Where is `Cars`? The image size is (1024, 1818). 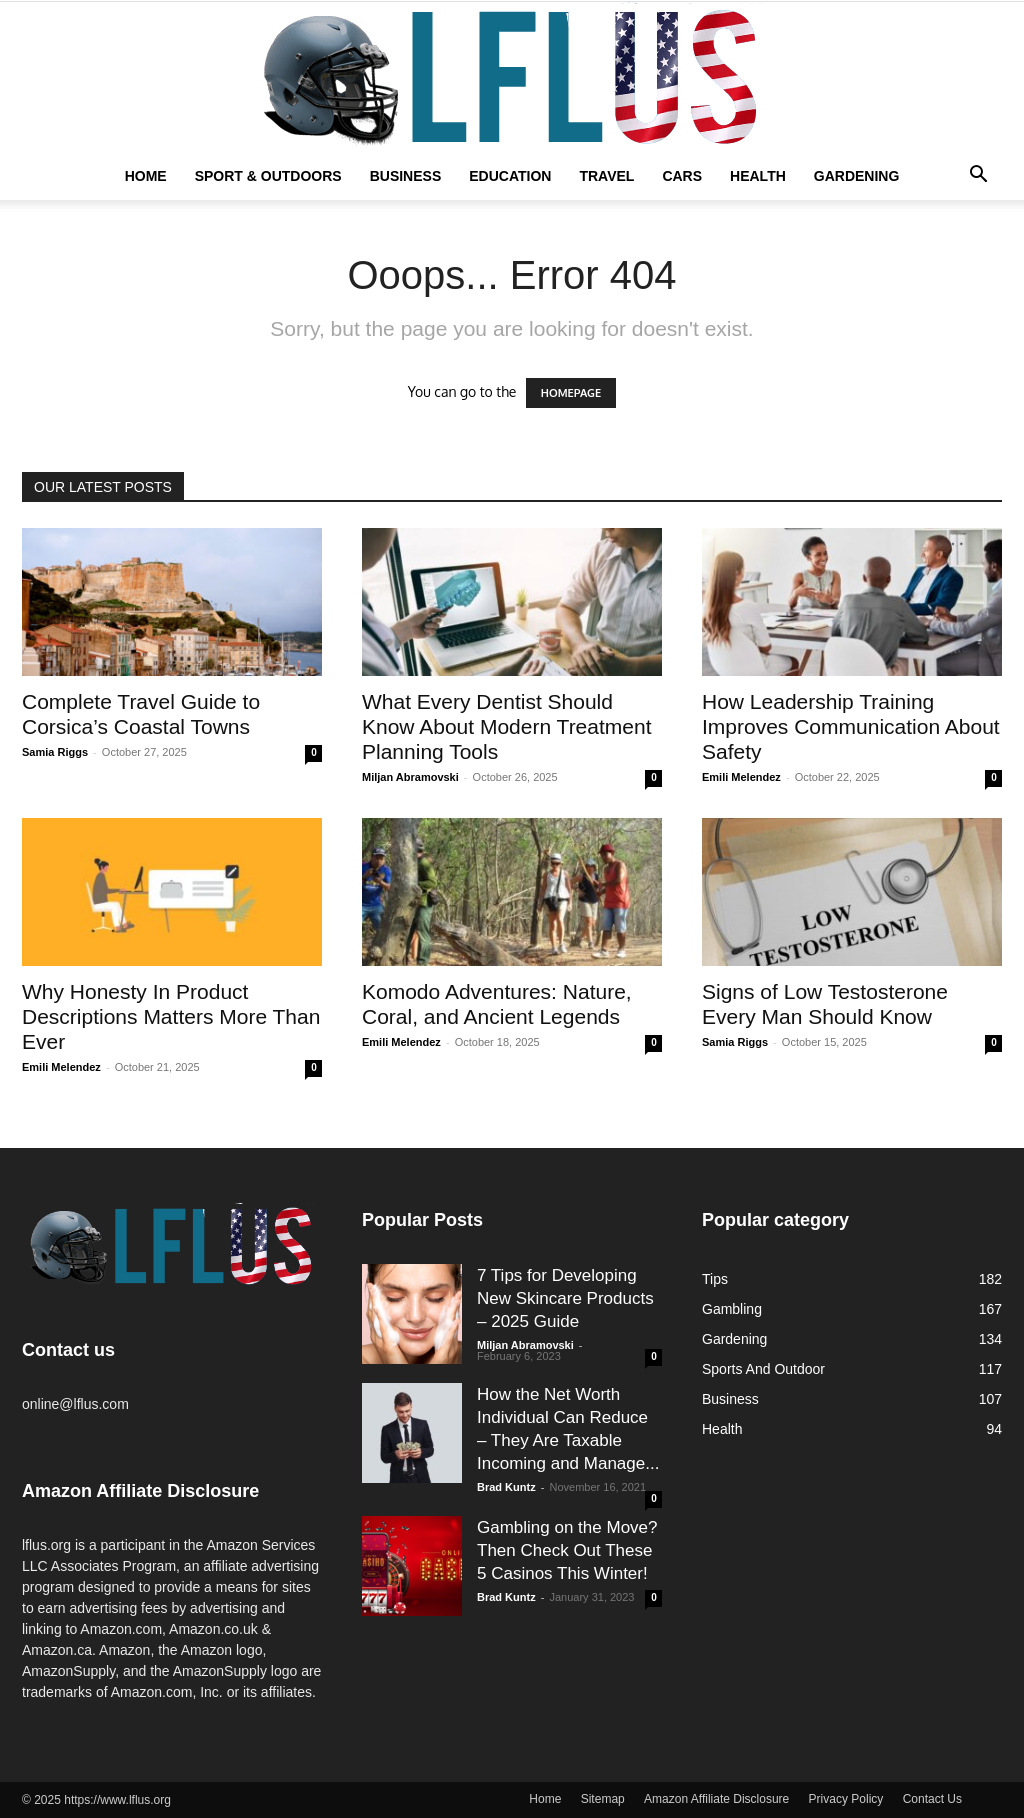 Cars is located at coordinates (682, 176).